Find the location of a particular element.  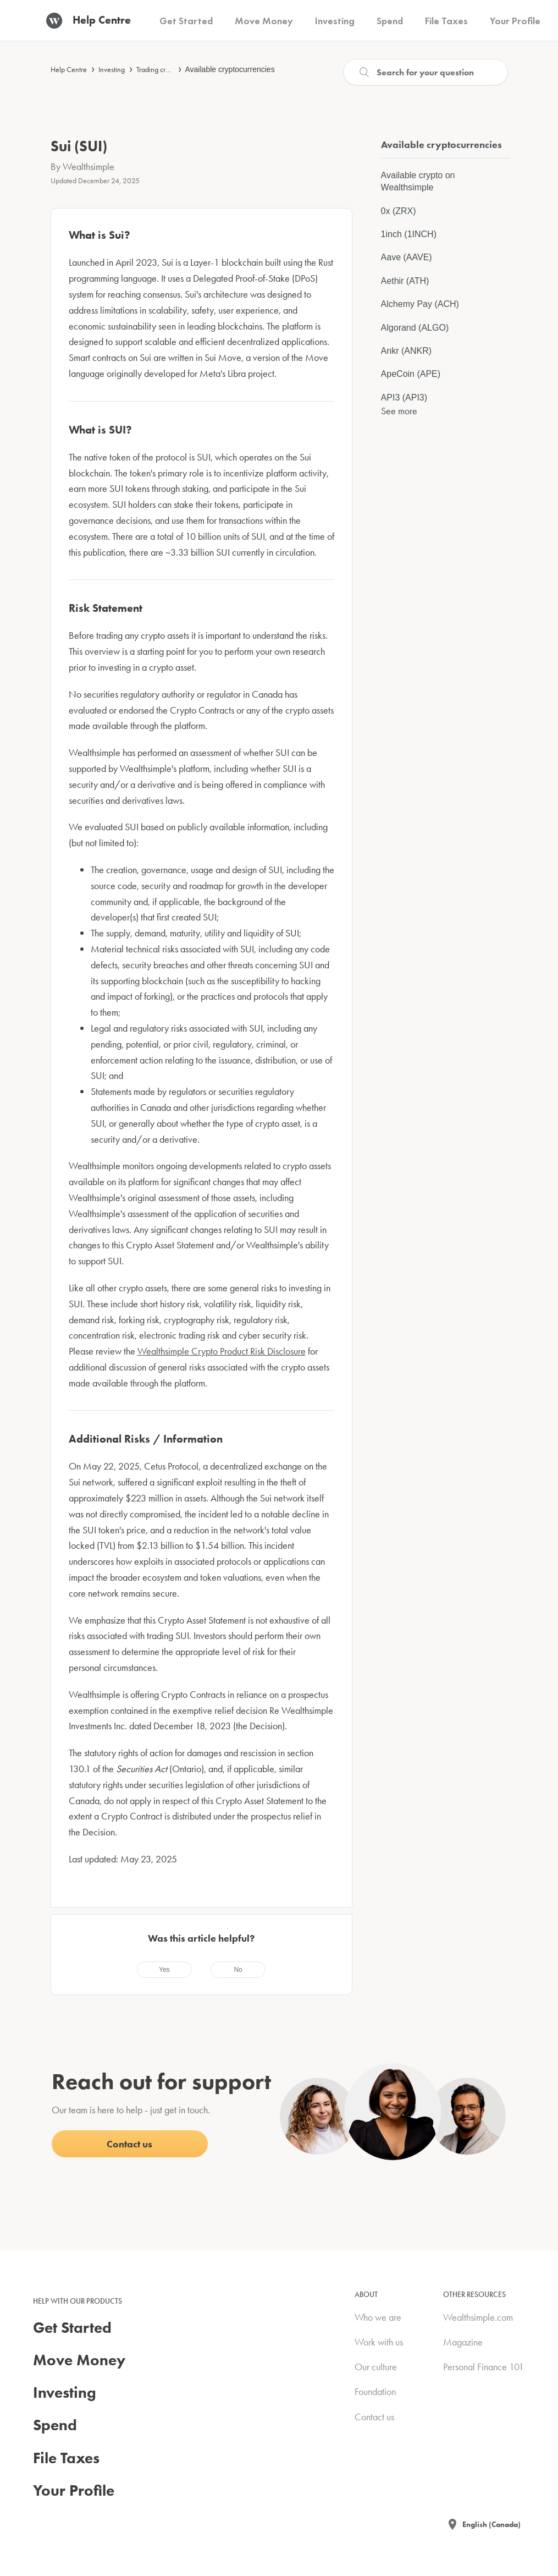

Aave (AAVE) is located at coordinates (406, 257).